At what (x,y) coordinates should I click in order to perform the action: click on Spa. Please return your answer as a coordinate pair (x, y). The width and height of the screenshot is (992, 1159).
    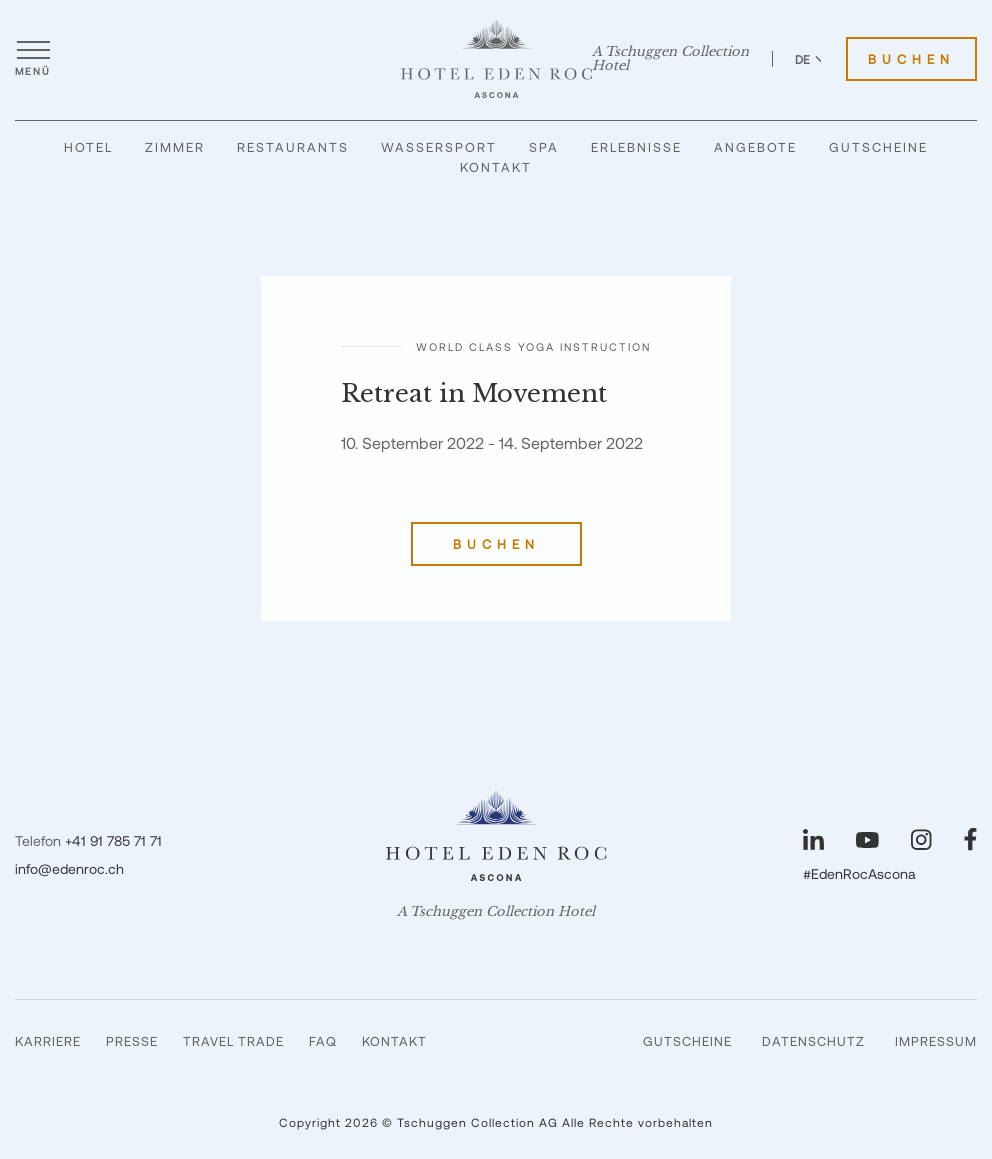
    Looking at the image, I should click on (544, 147).